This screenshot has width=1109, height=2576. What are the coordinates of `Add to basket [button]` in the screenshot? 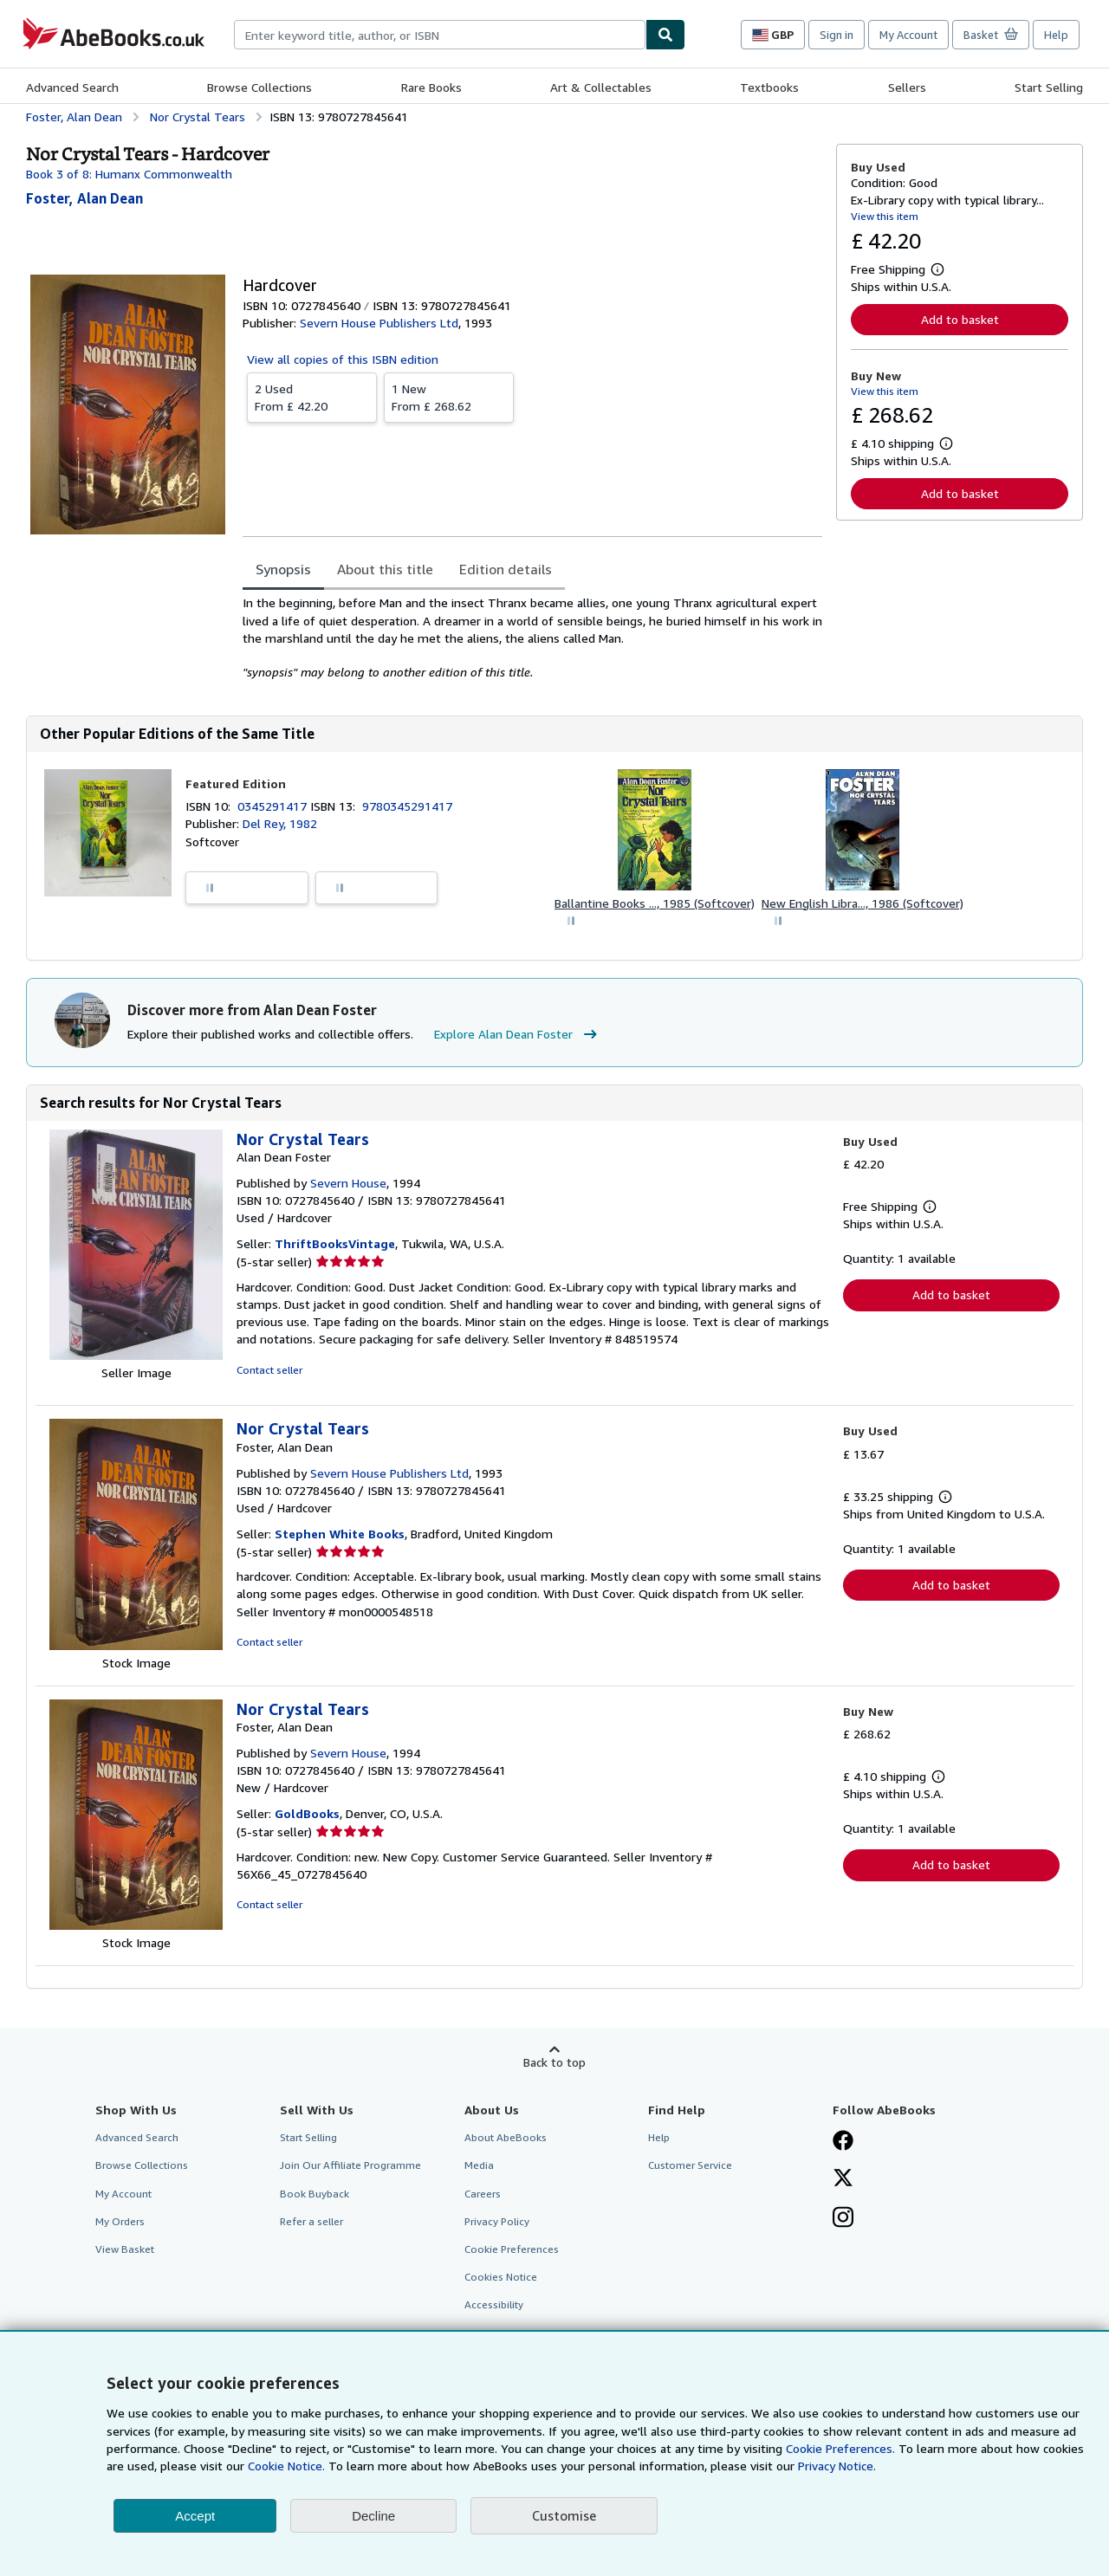 It's located at (960, 319).